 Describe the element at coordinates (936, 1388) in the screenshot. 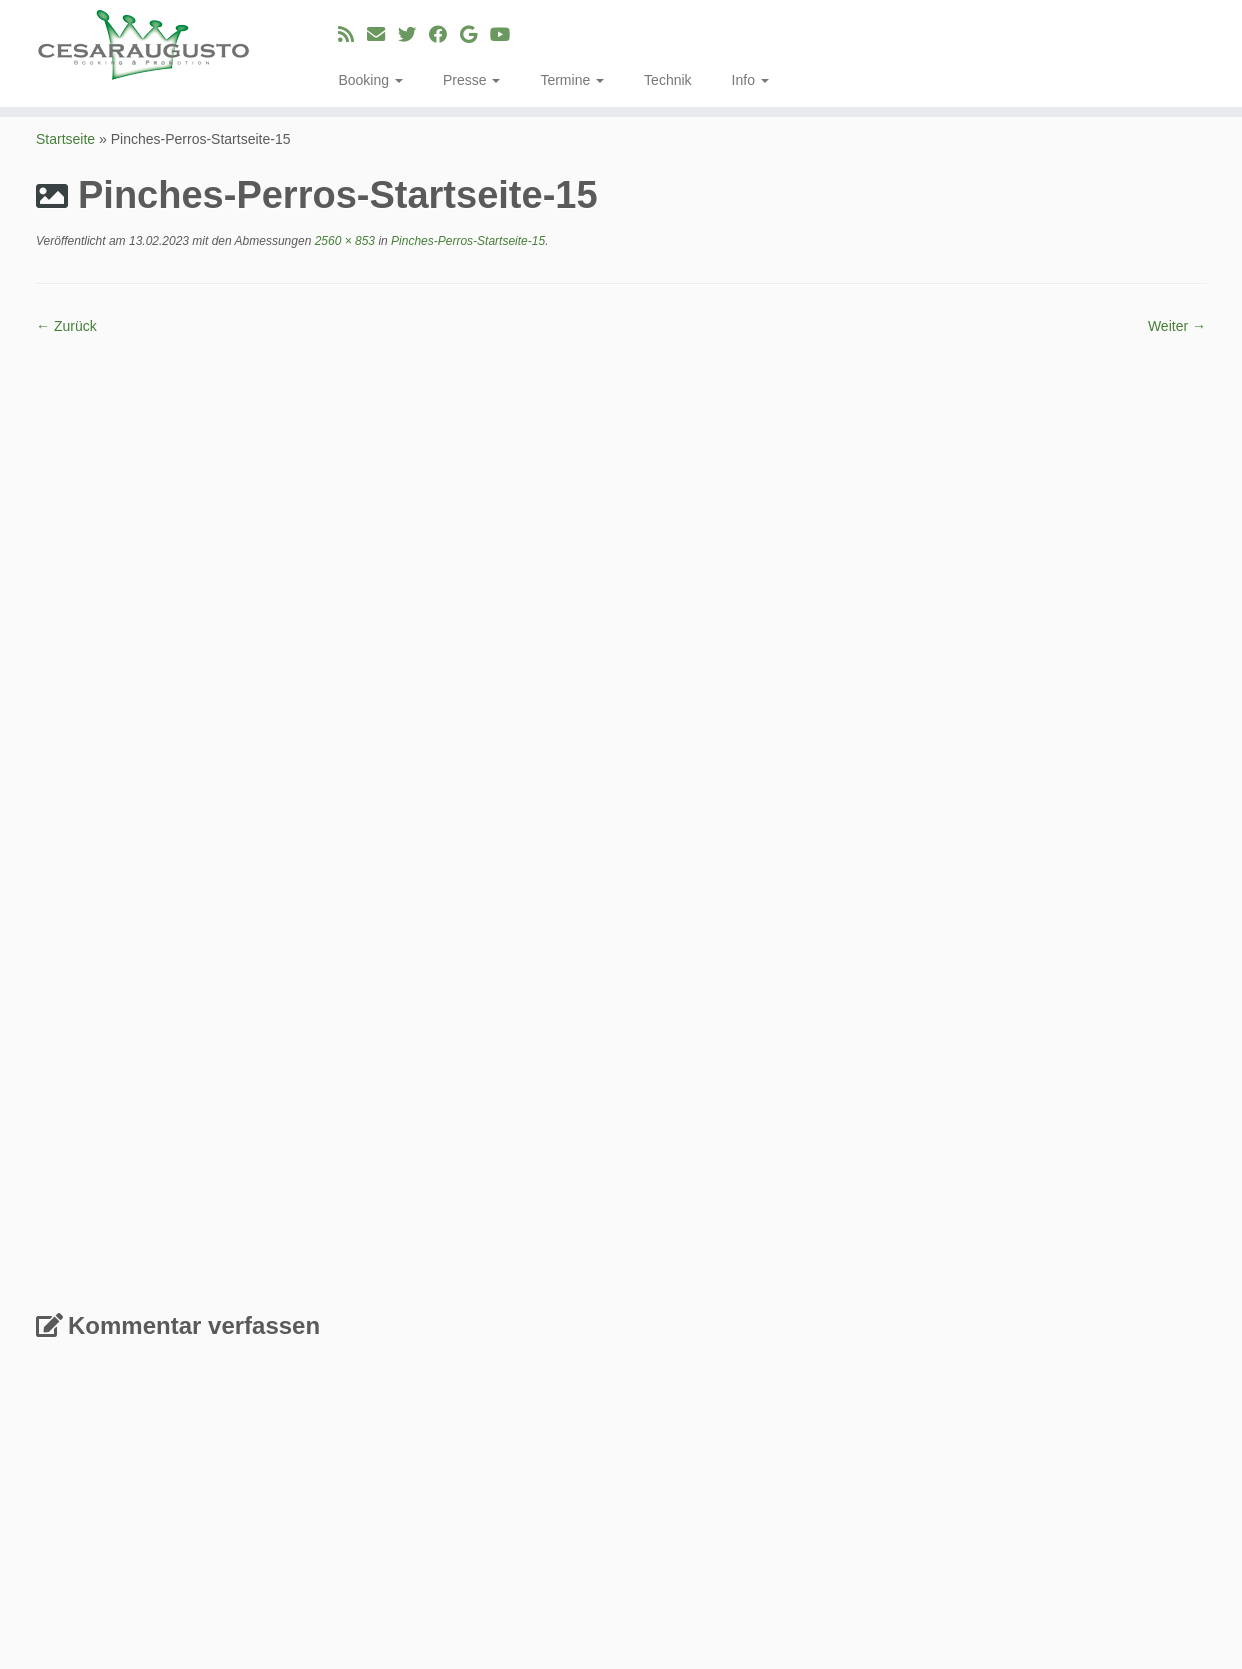

I see `Dokumentation [Dokumentation (2 Einträge)]` at that location.